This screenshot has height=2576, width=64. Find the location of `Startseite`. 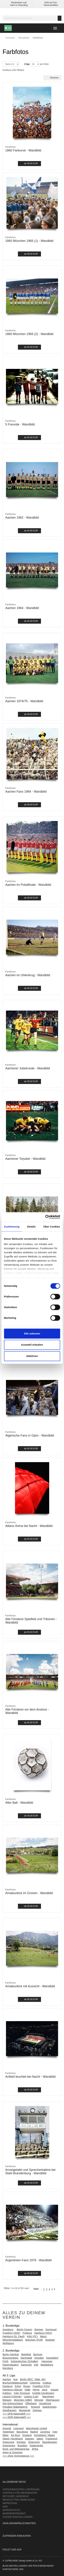

Startseite is located at coordinates (10, 37).